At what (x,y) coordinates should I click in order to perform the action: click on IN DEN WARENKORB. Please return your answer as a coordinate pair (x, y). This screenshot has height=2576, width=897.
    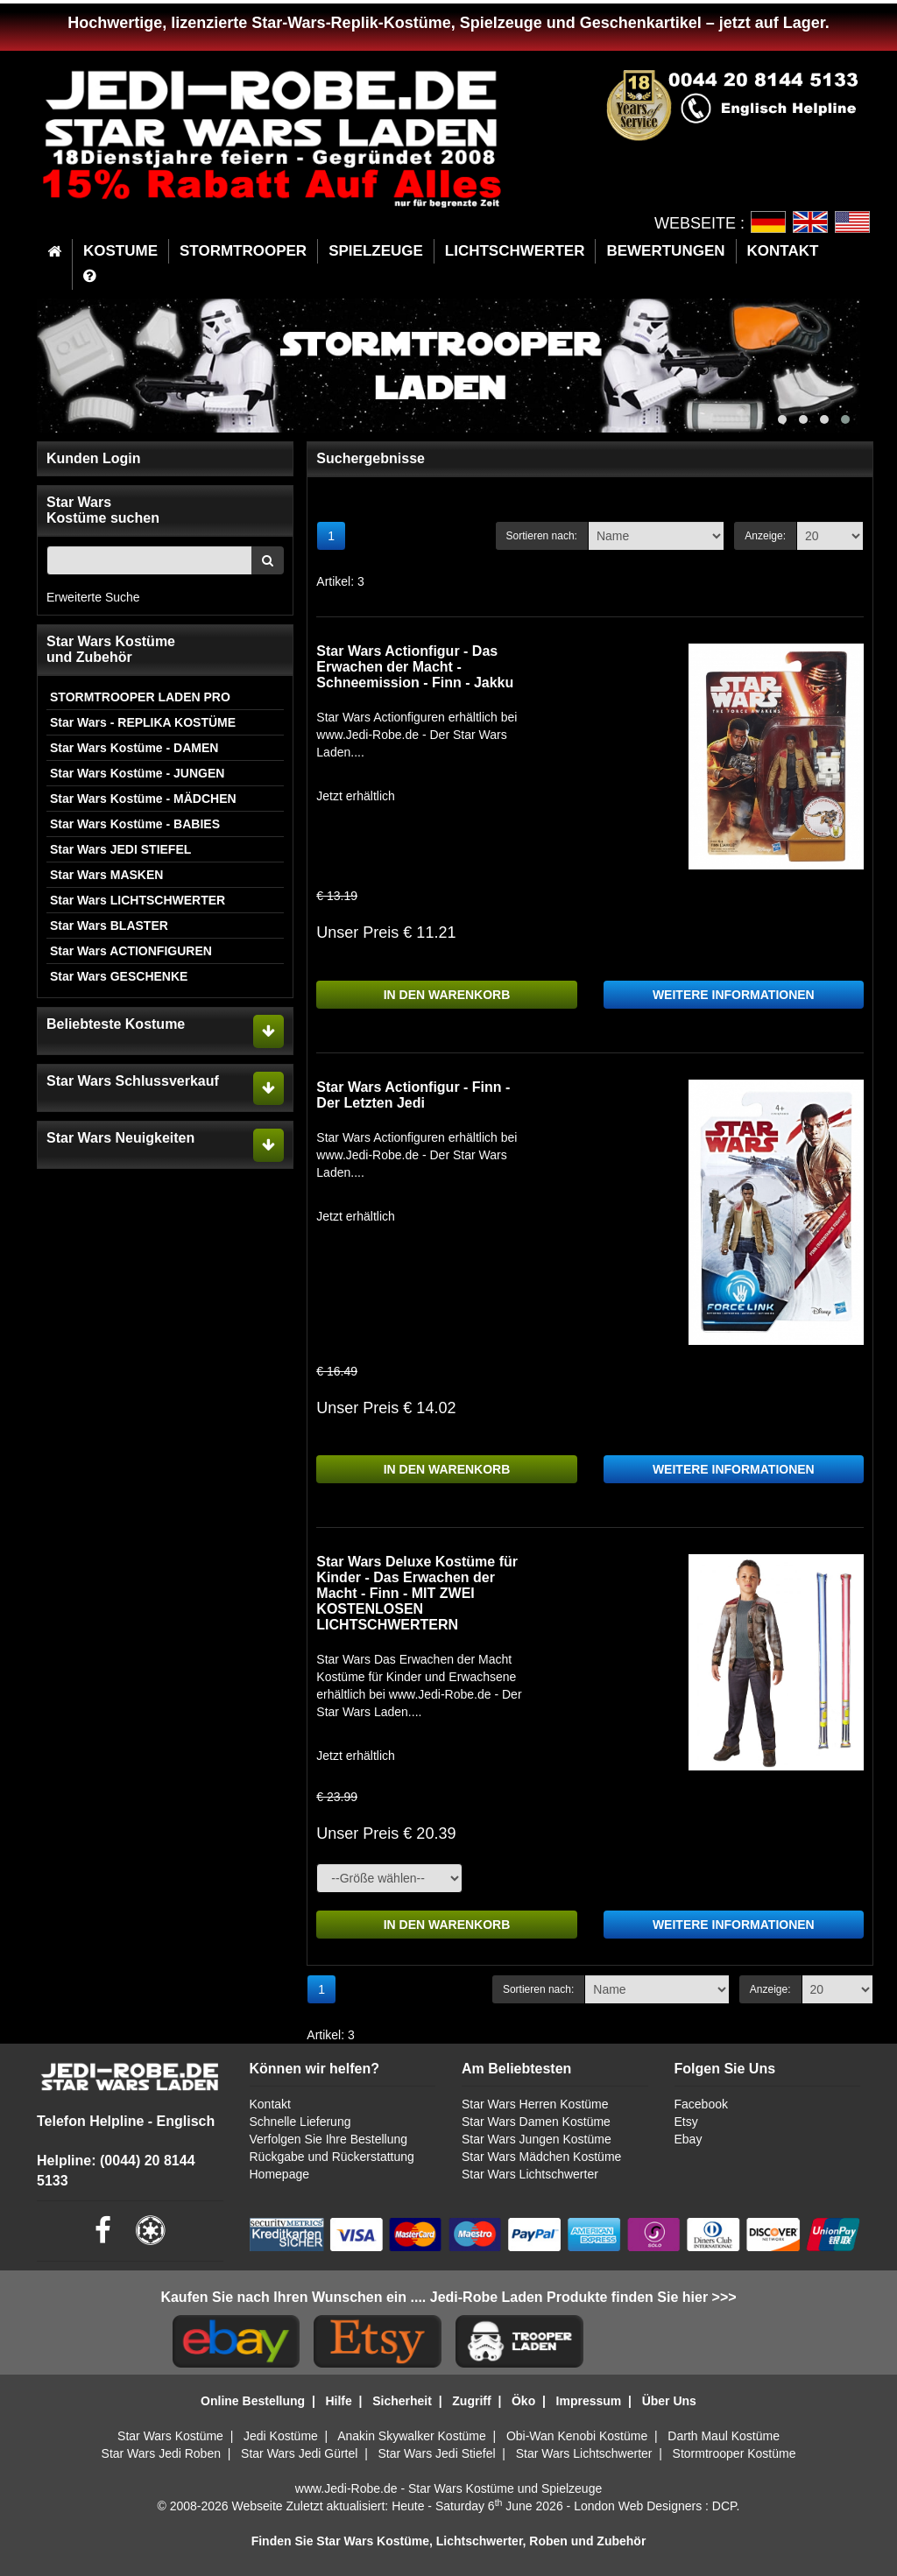
    Looking at the image, I should click on (447, 995).